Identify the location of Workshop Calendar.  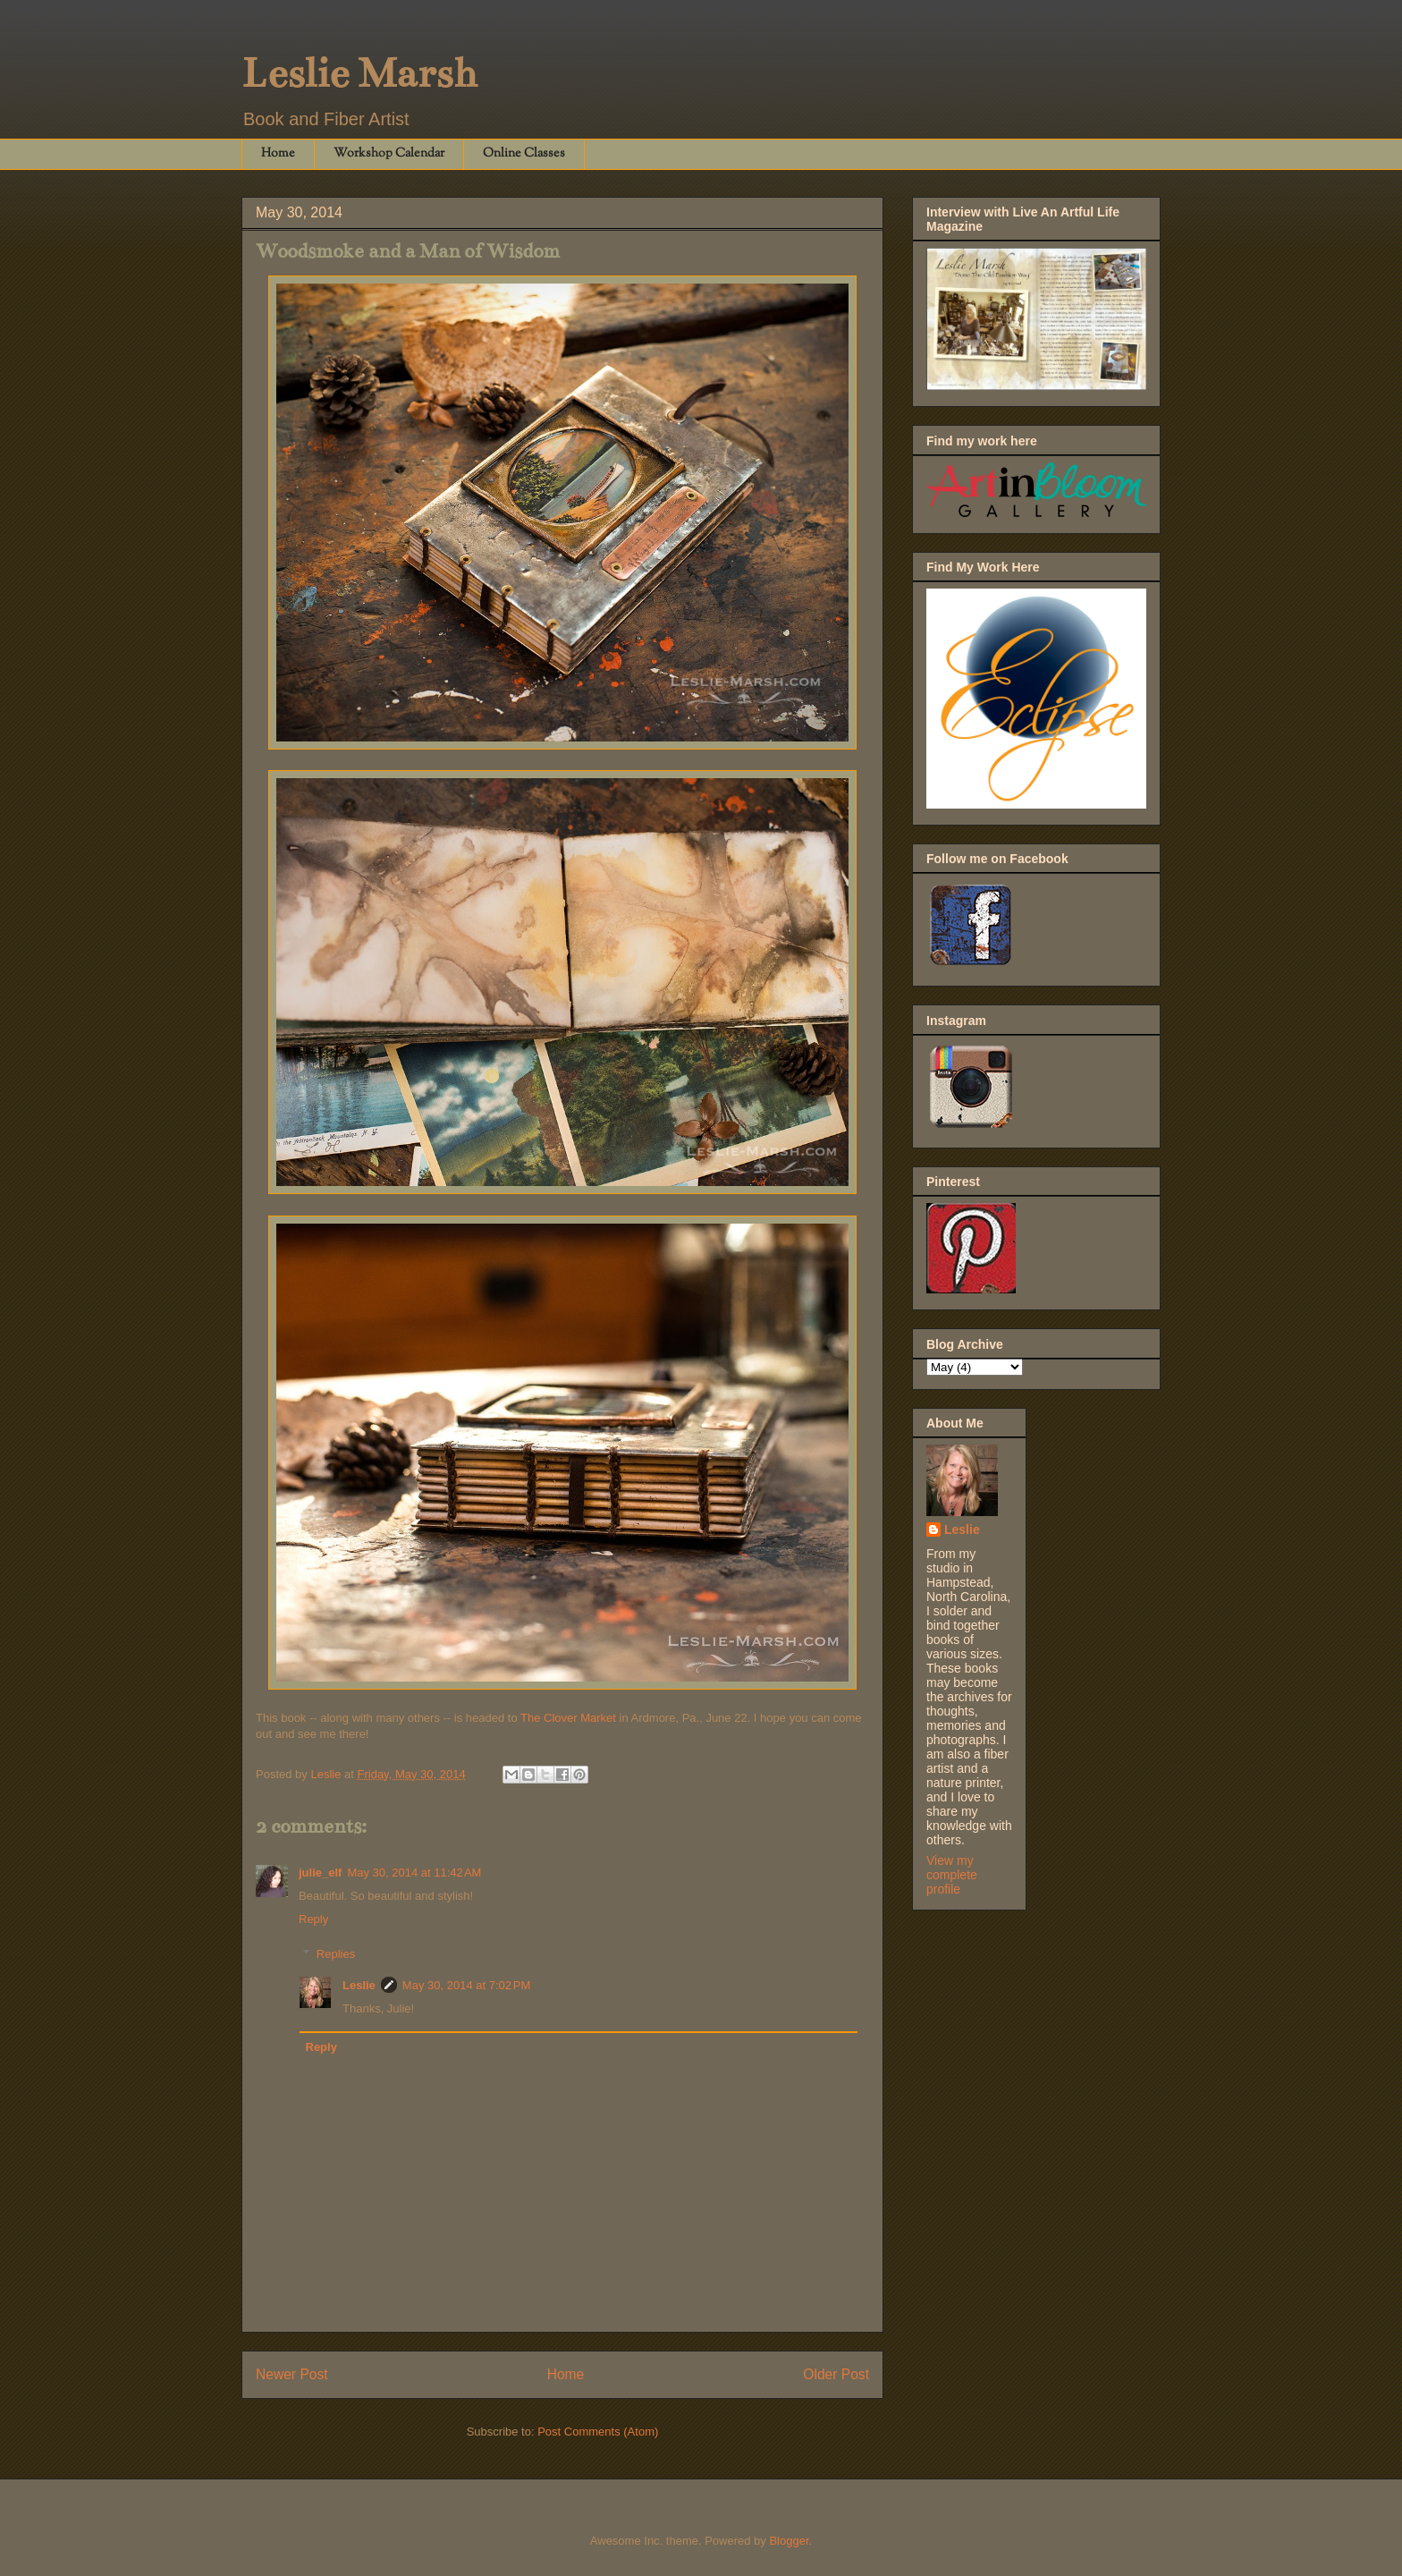
(389, 154).